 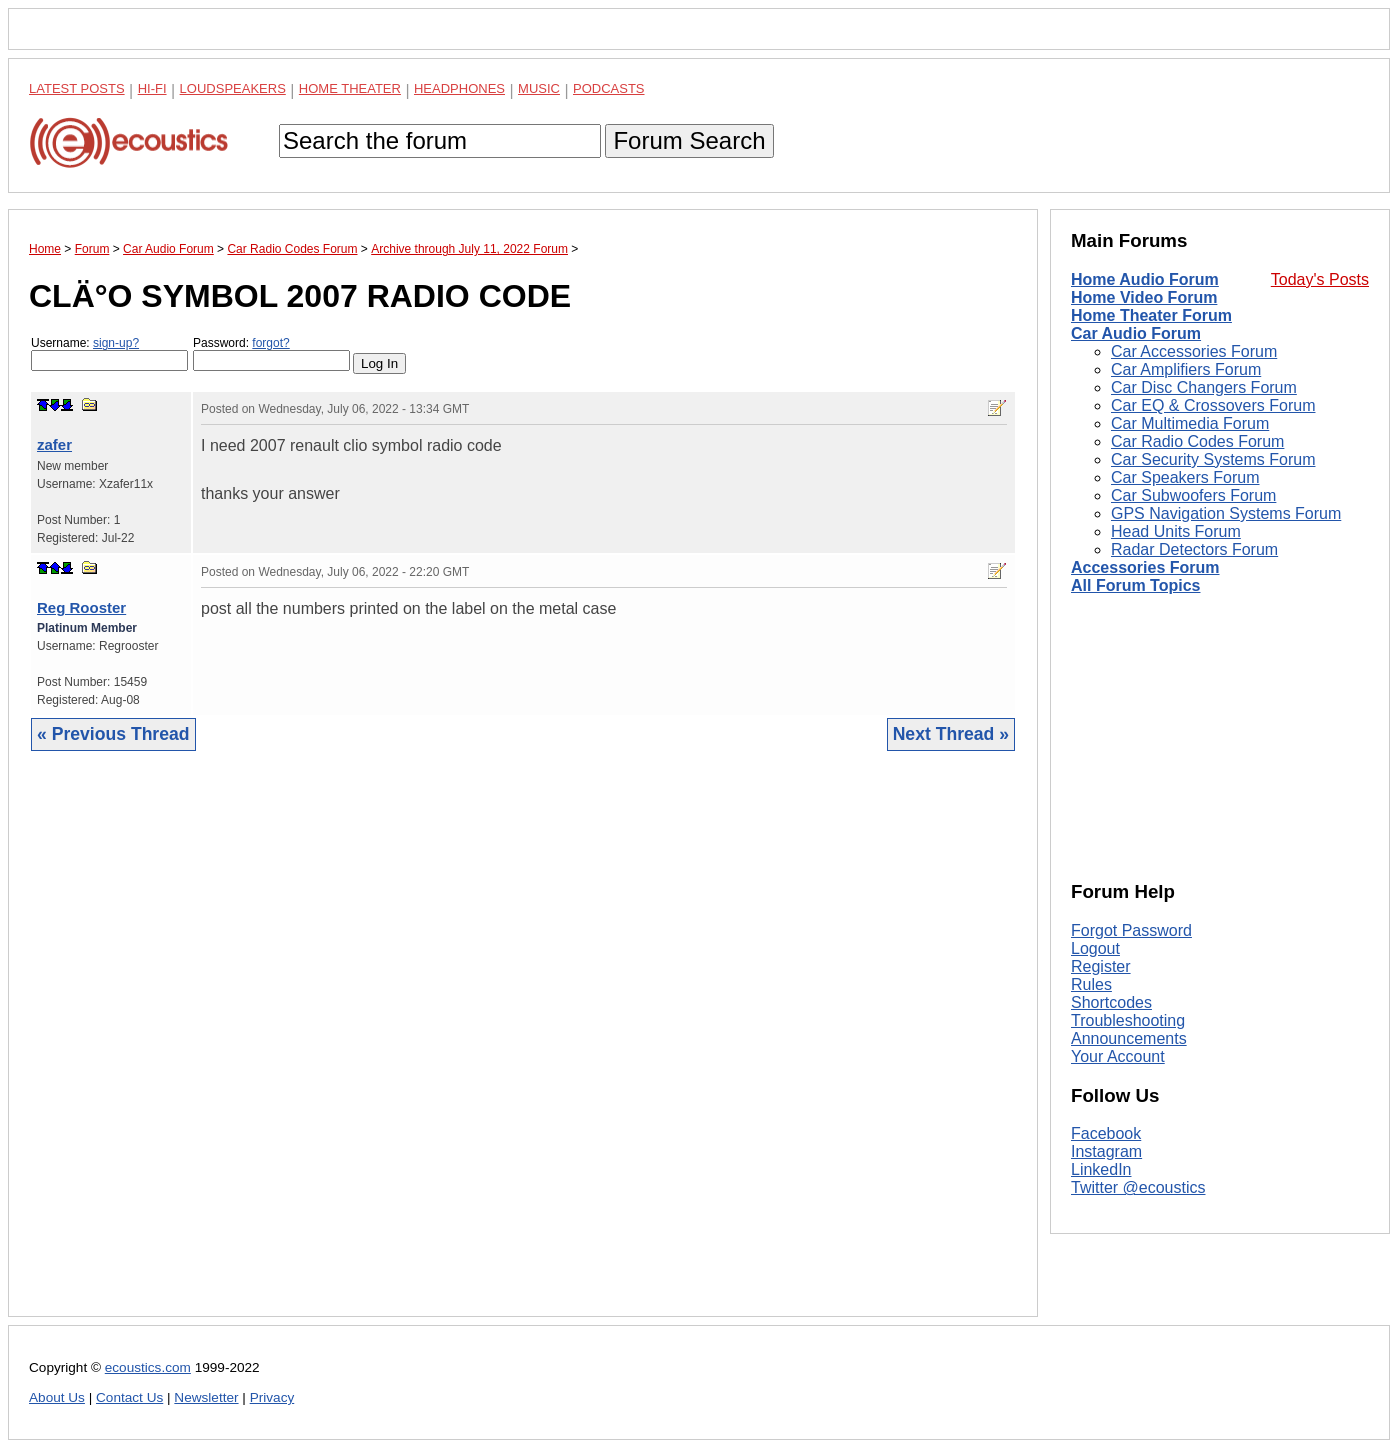 What do you see at coordinates (1091, 984) in the screenshot?
I see `Rules` at bounding box center [1091, 984].